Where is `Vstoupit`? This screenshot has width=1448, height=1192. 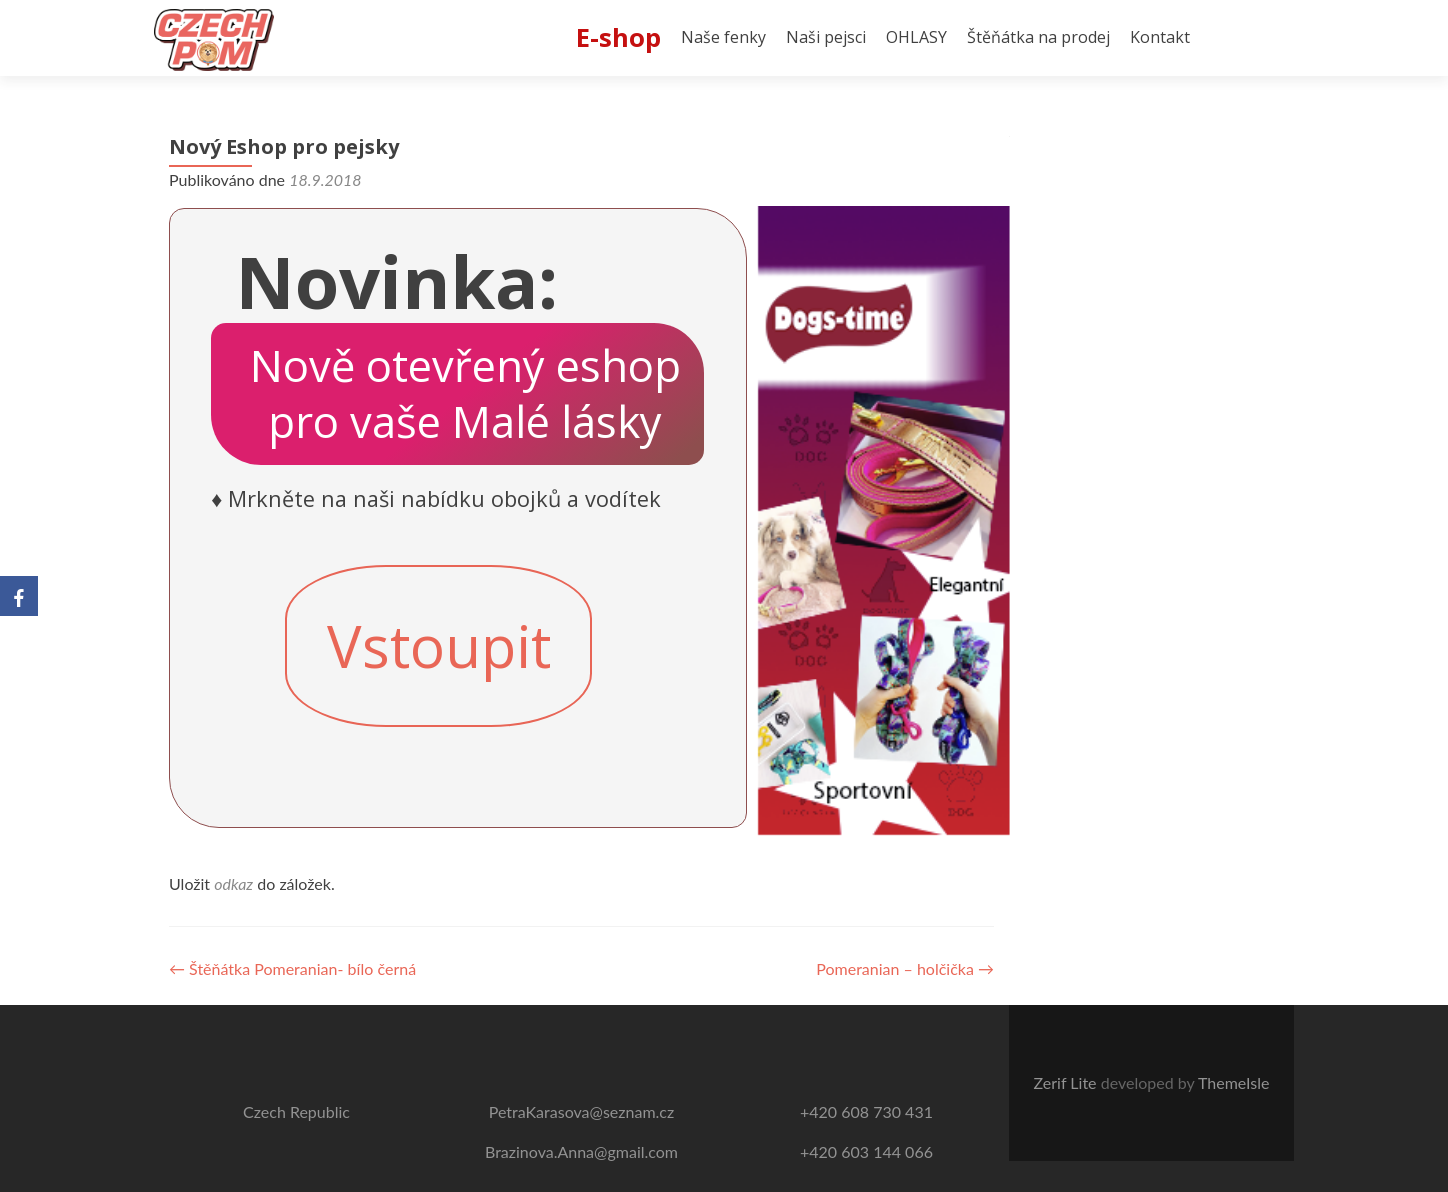
Vstoupit is located at coordinates (439, 646).